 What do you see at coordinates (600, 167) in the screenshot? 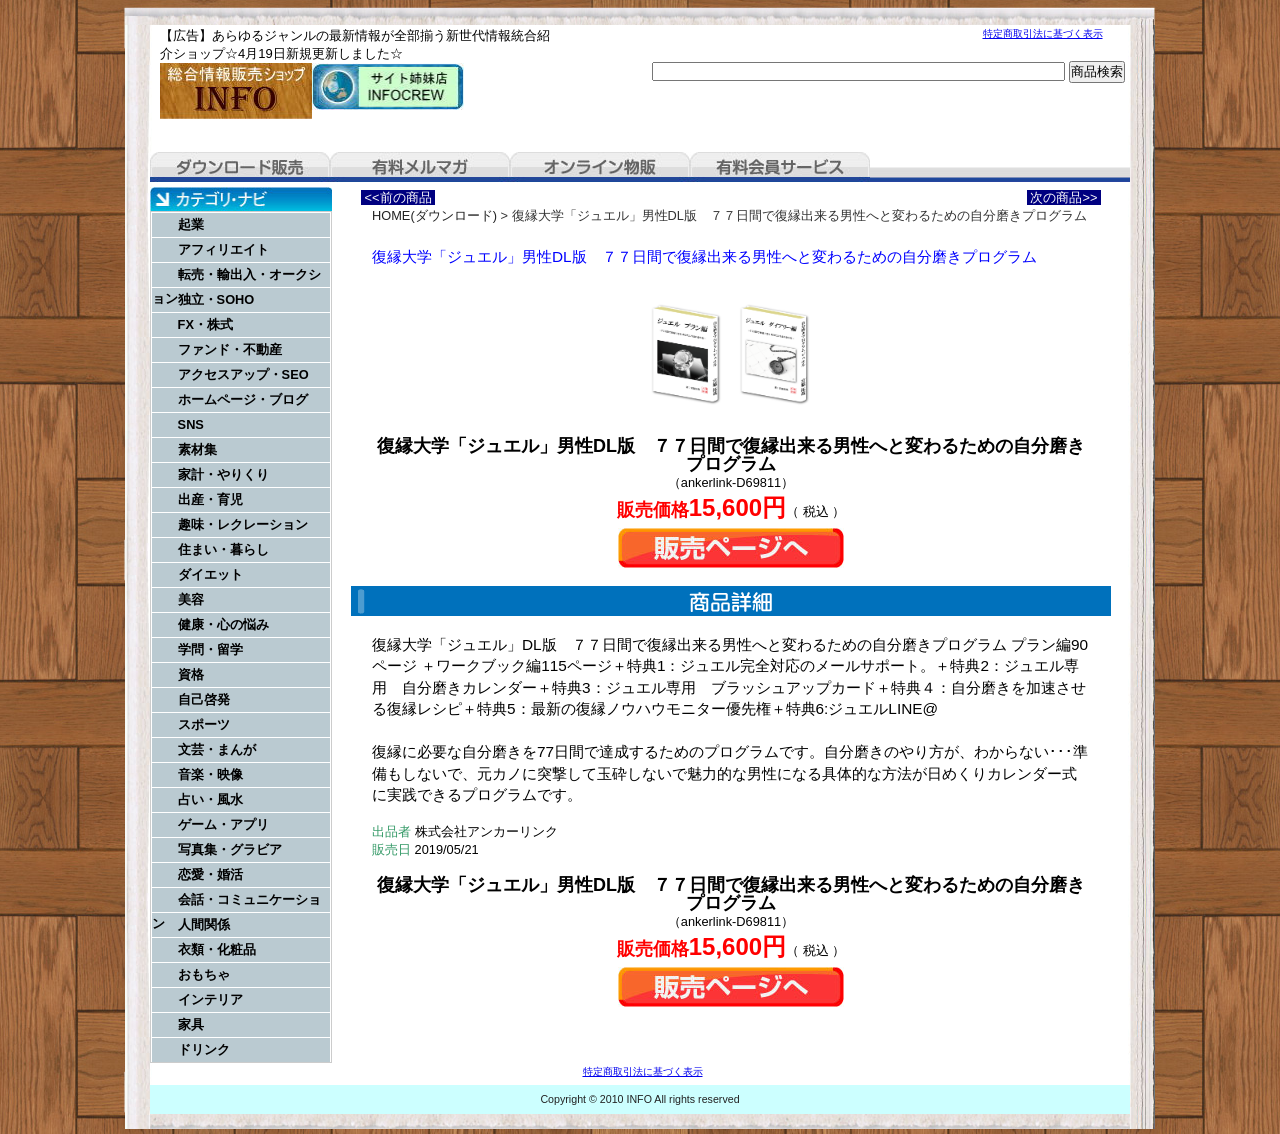
I see `オンライン物販` at bounding box center [600, 167].